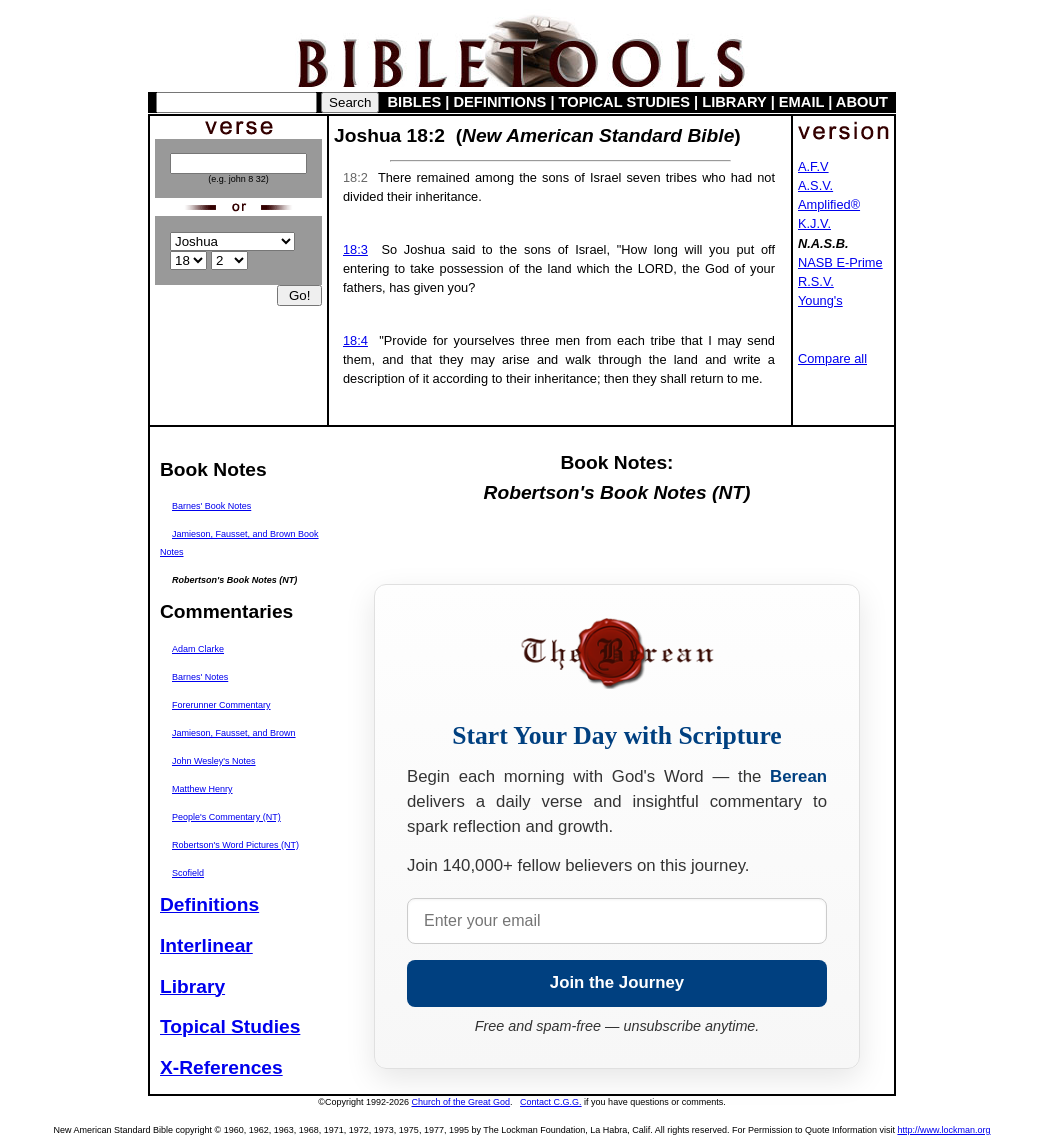 The height and width of the screenshot is (1143, 1044). Describe the element at coordinates (815, 185) in the screenshot. I see `A.S.V.` at that location.